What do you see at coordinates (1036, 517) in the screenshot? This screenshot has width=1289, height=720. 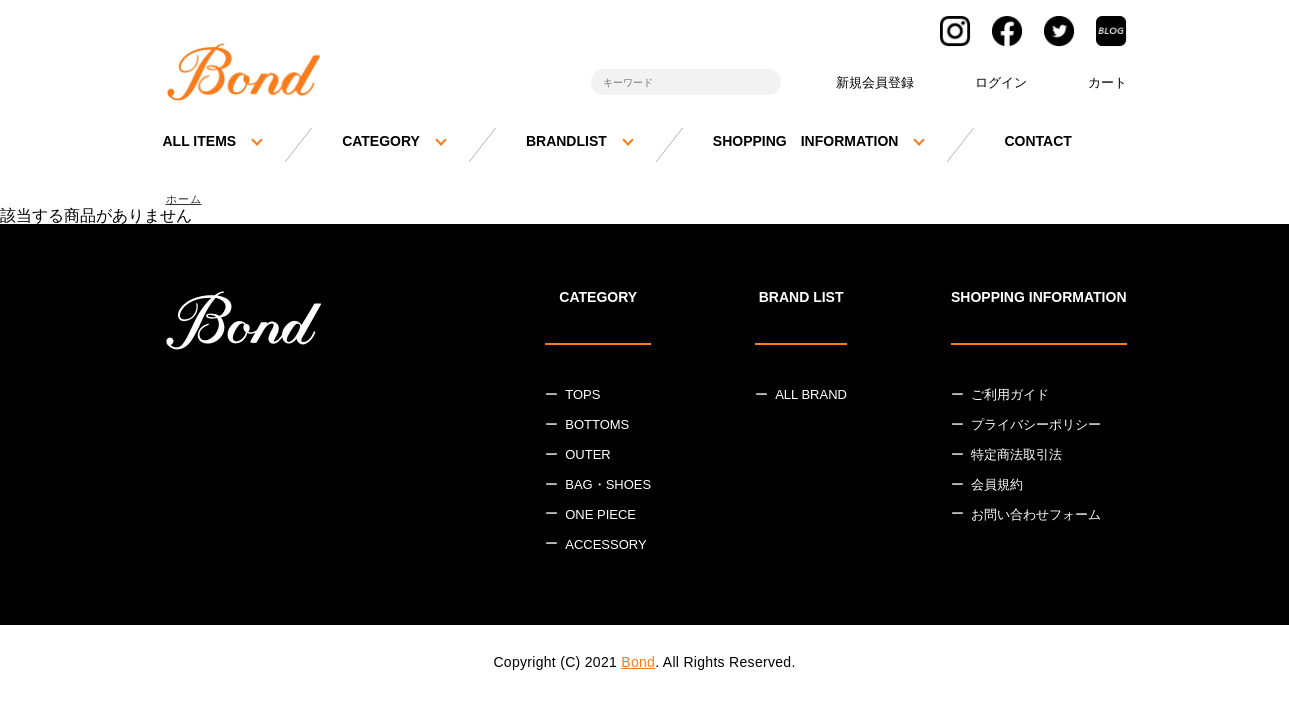 I see `お問い合わせフォーム` at bounding box center [1036, 517].